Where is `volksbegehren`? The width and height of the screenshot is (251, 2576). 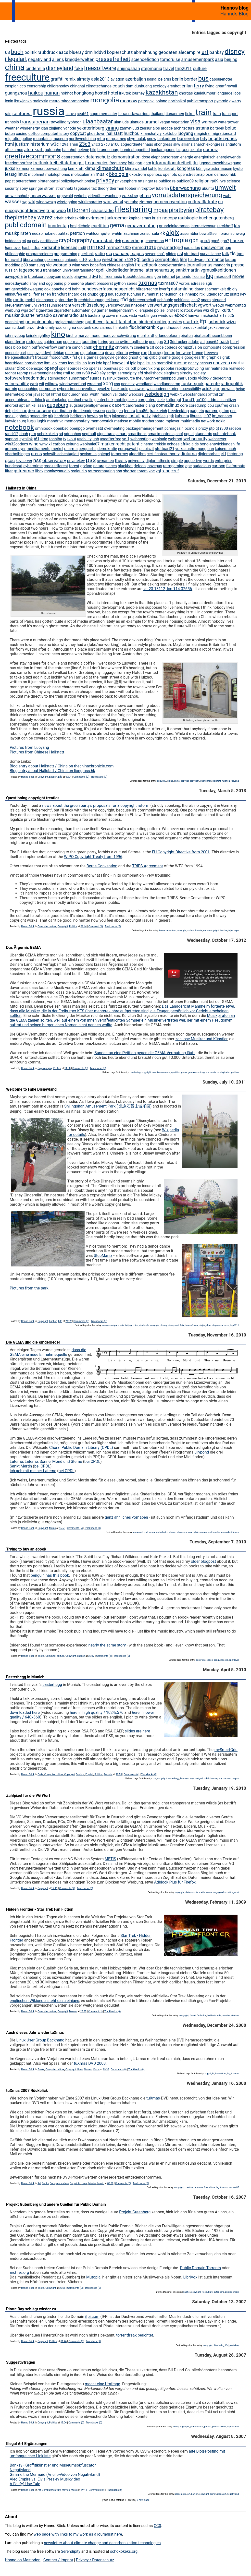 volksbegehren is located at coordinates (136, 195).